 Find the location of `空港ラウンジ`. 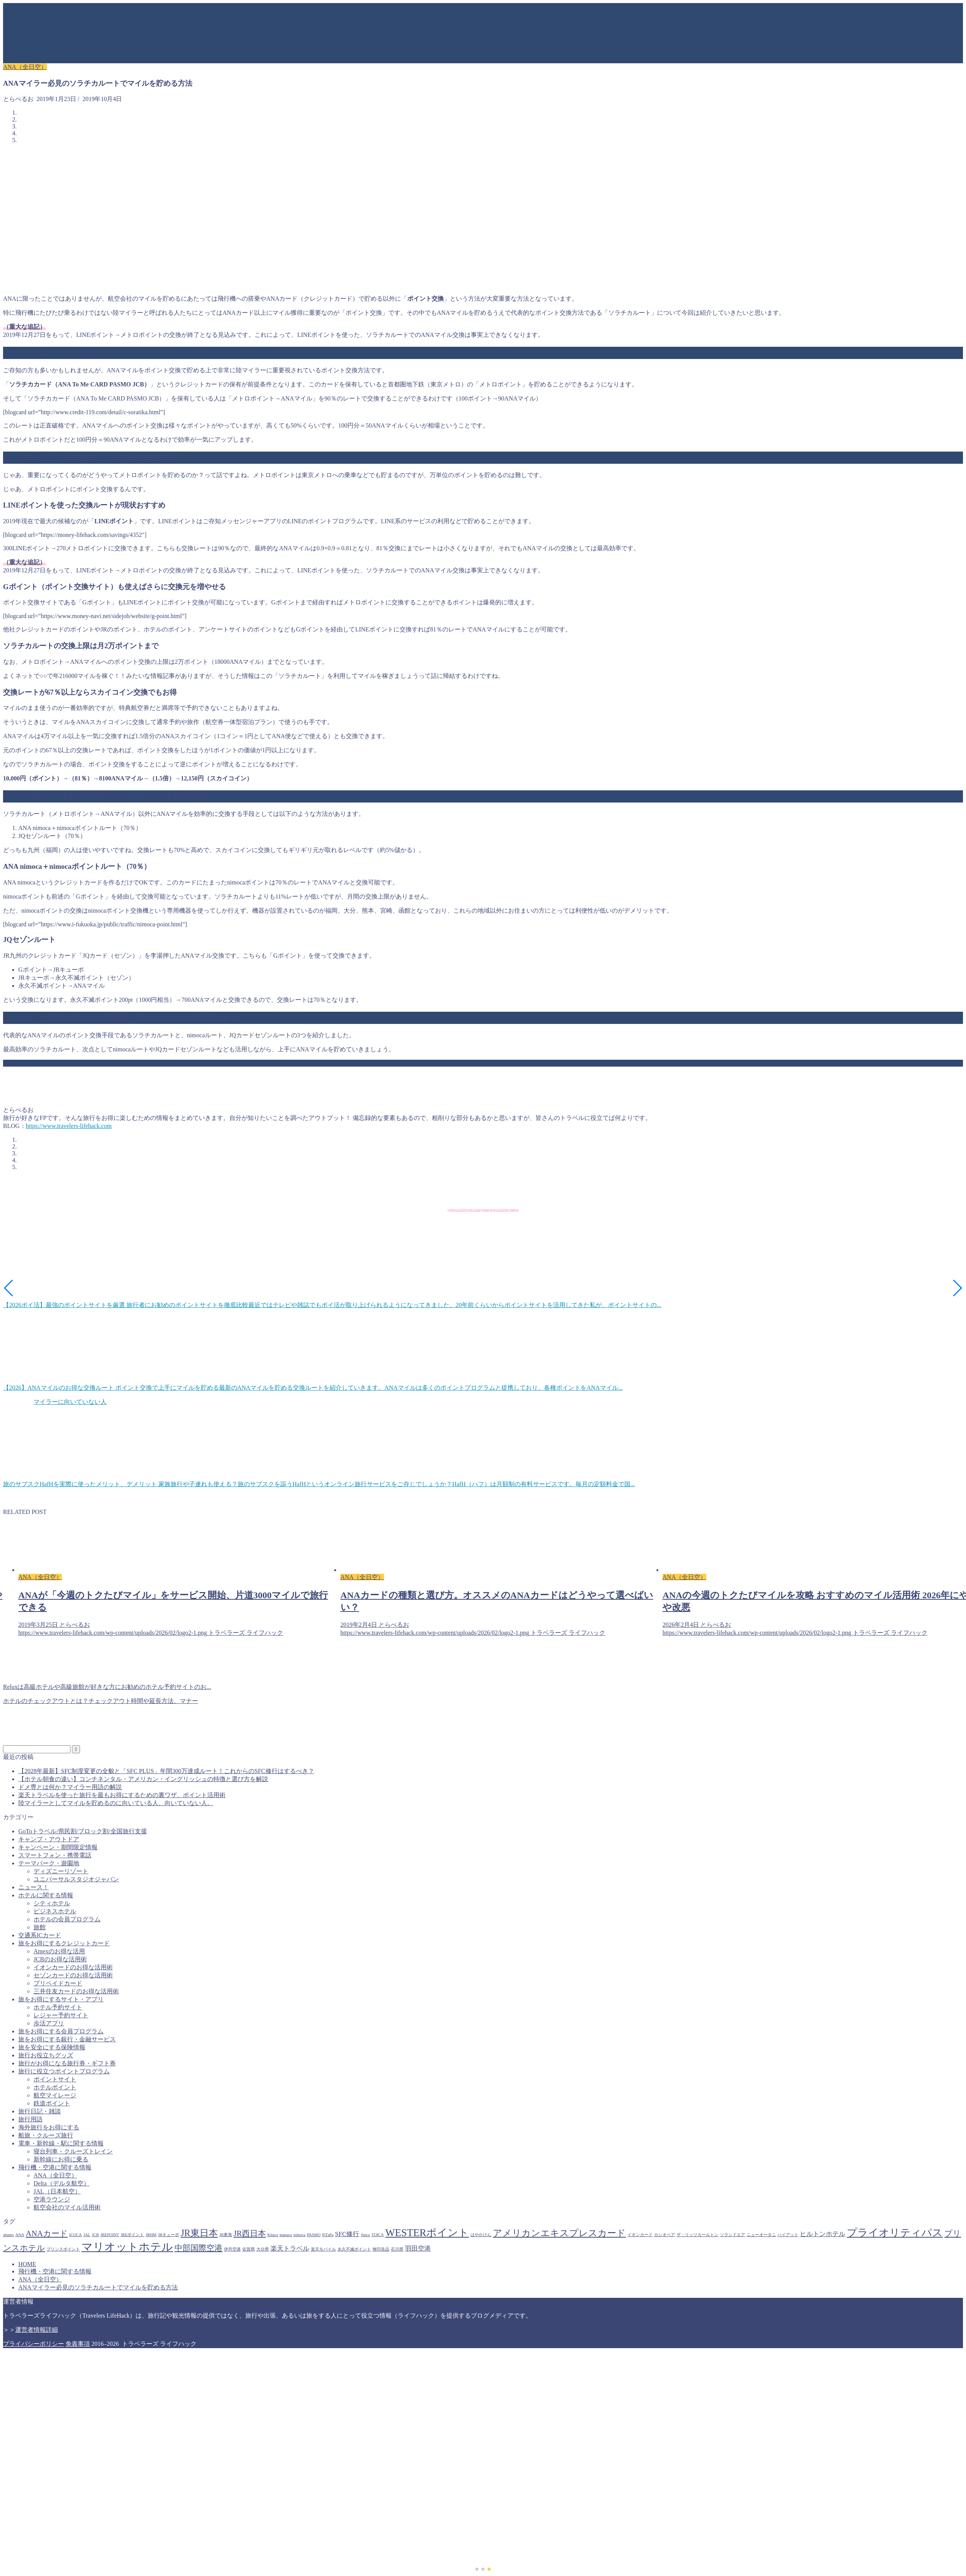

空港ラウンジ is located at coordinates (52, 2199).